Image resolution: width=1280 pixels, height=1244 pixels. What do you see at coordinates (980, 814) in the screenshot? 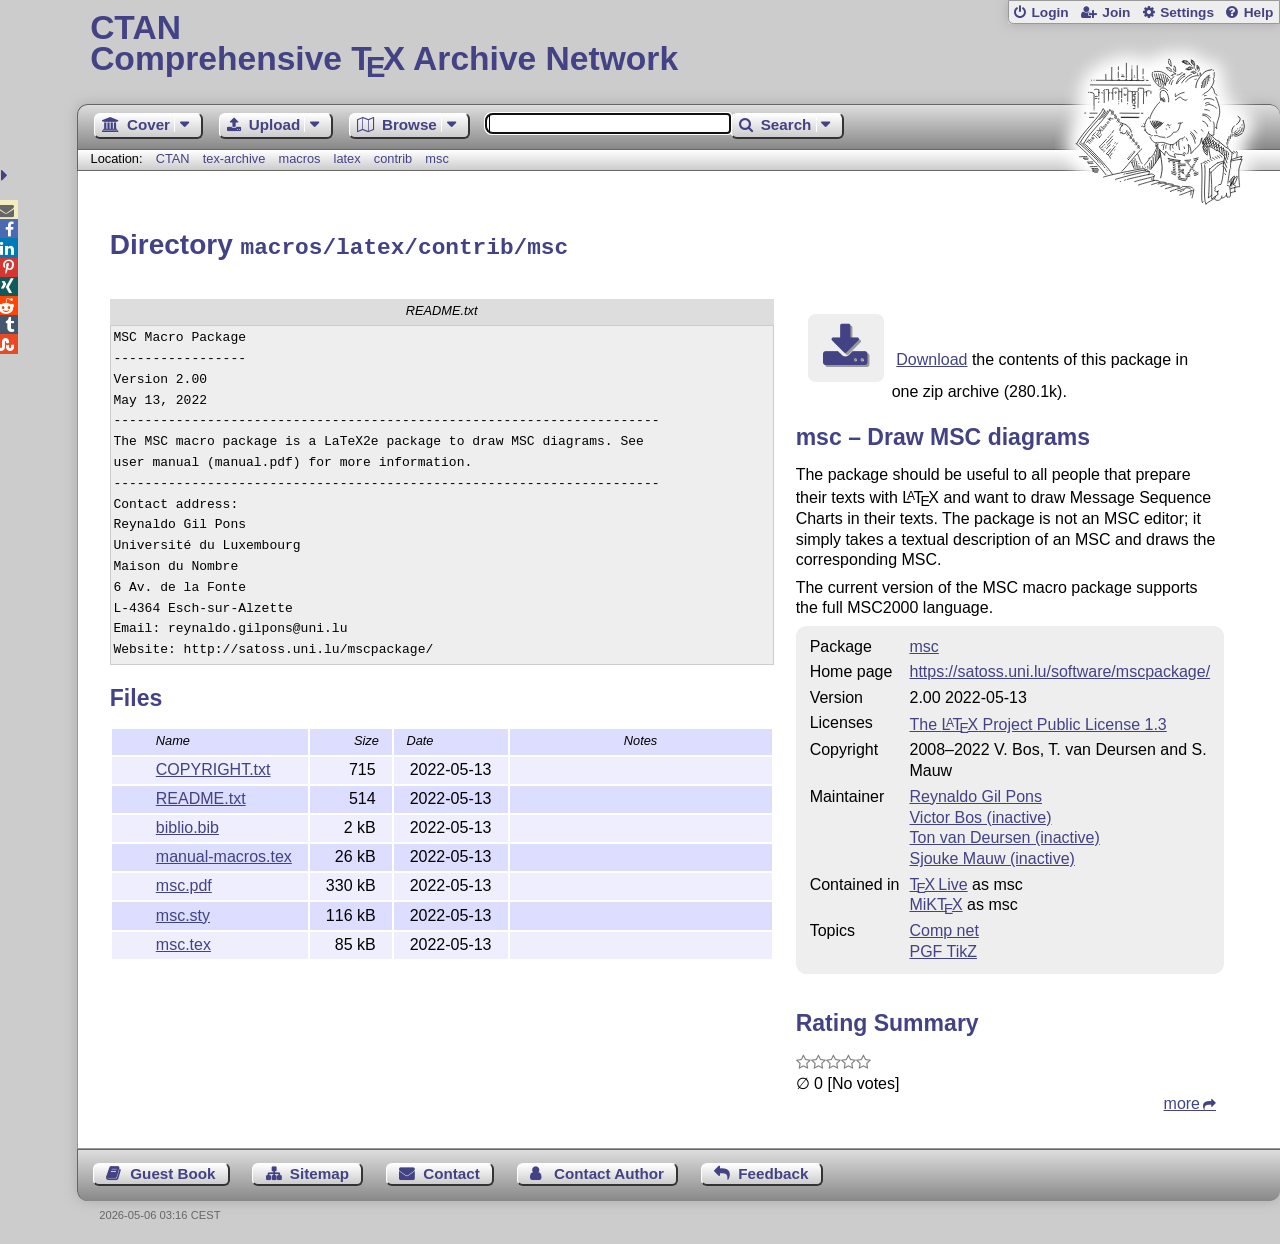
I see `Victor Bos (inactive)` at bounding box center [980, 814].